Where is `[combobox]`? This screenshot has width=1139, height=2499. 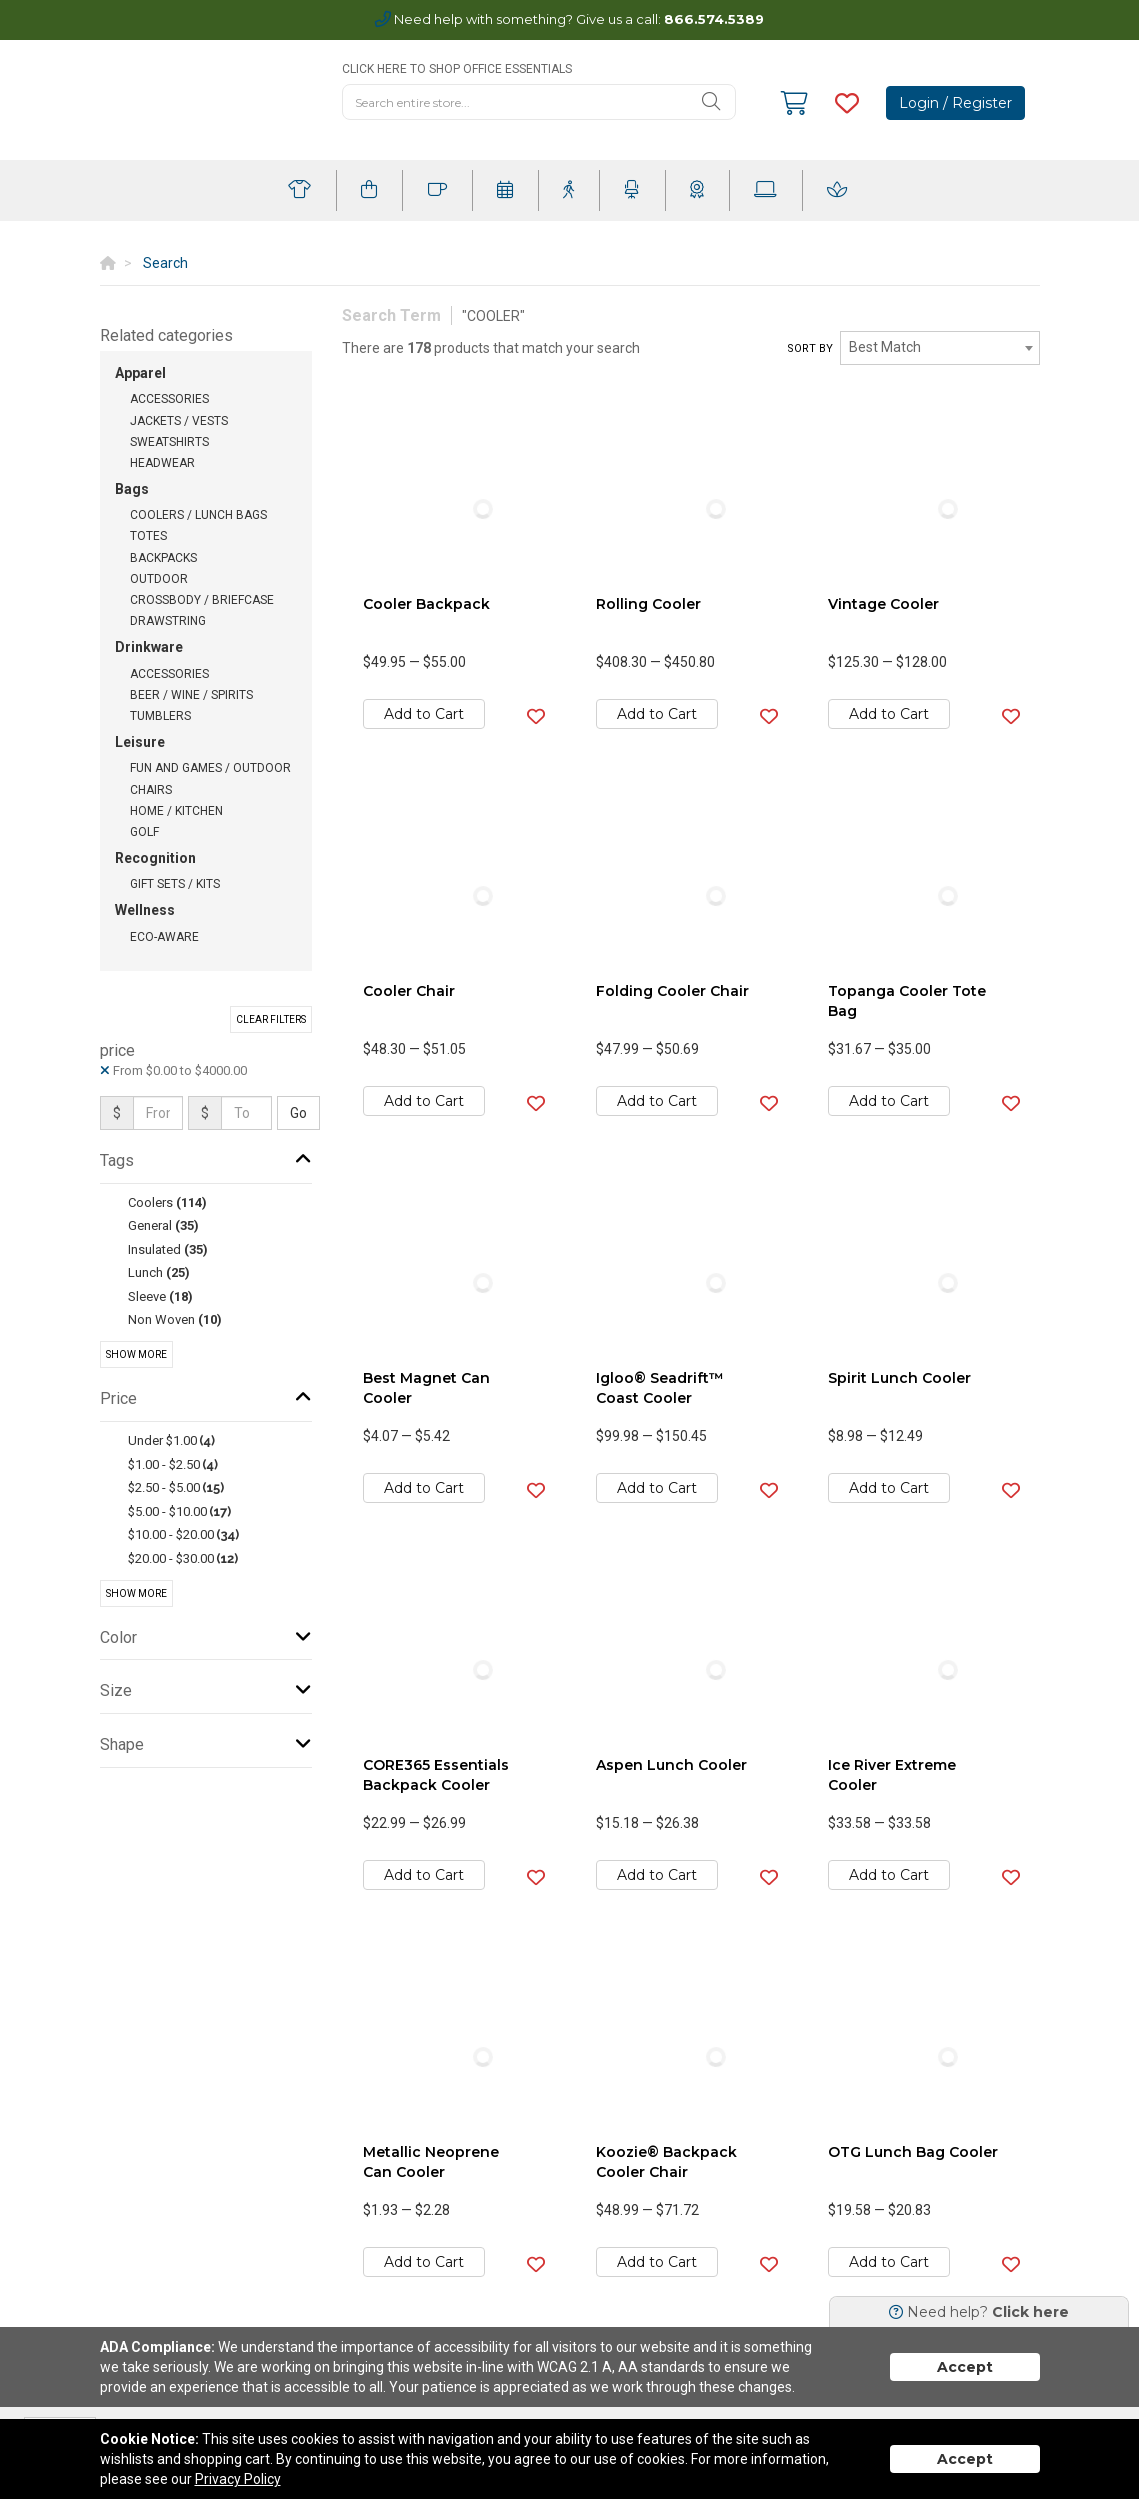
[combobox] is located at coordinates (940, 348).